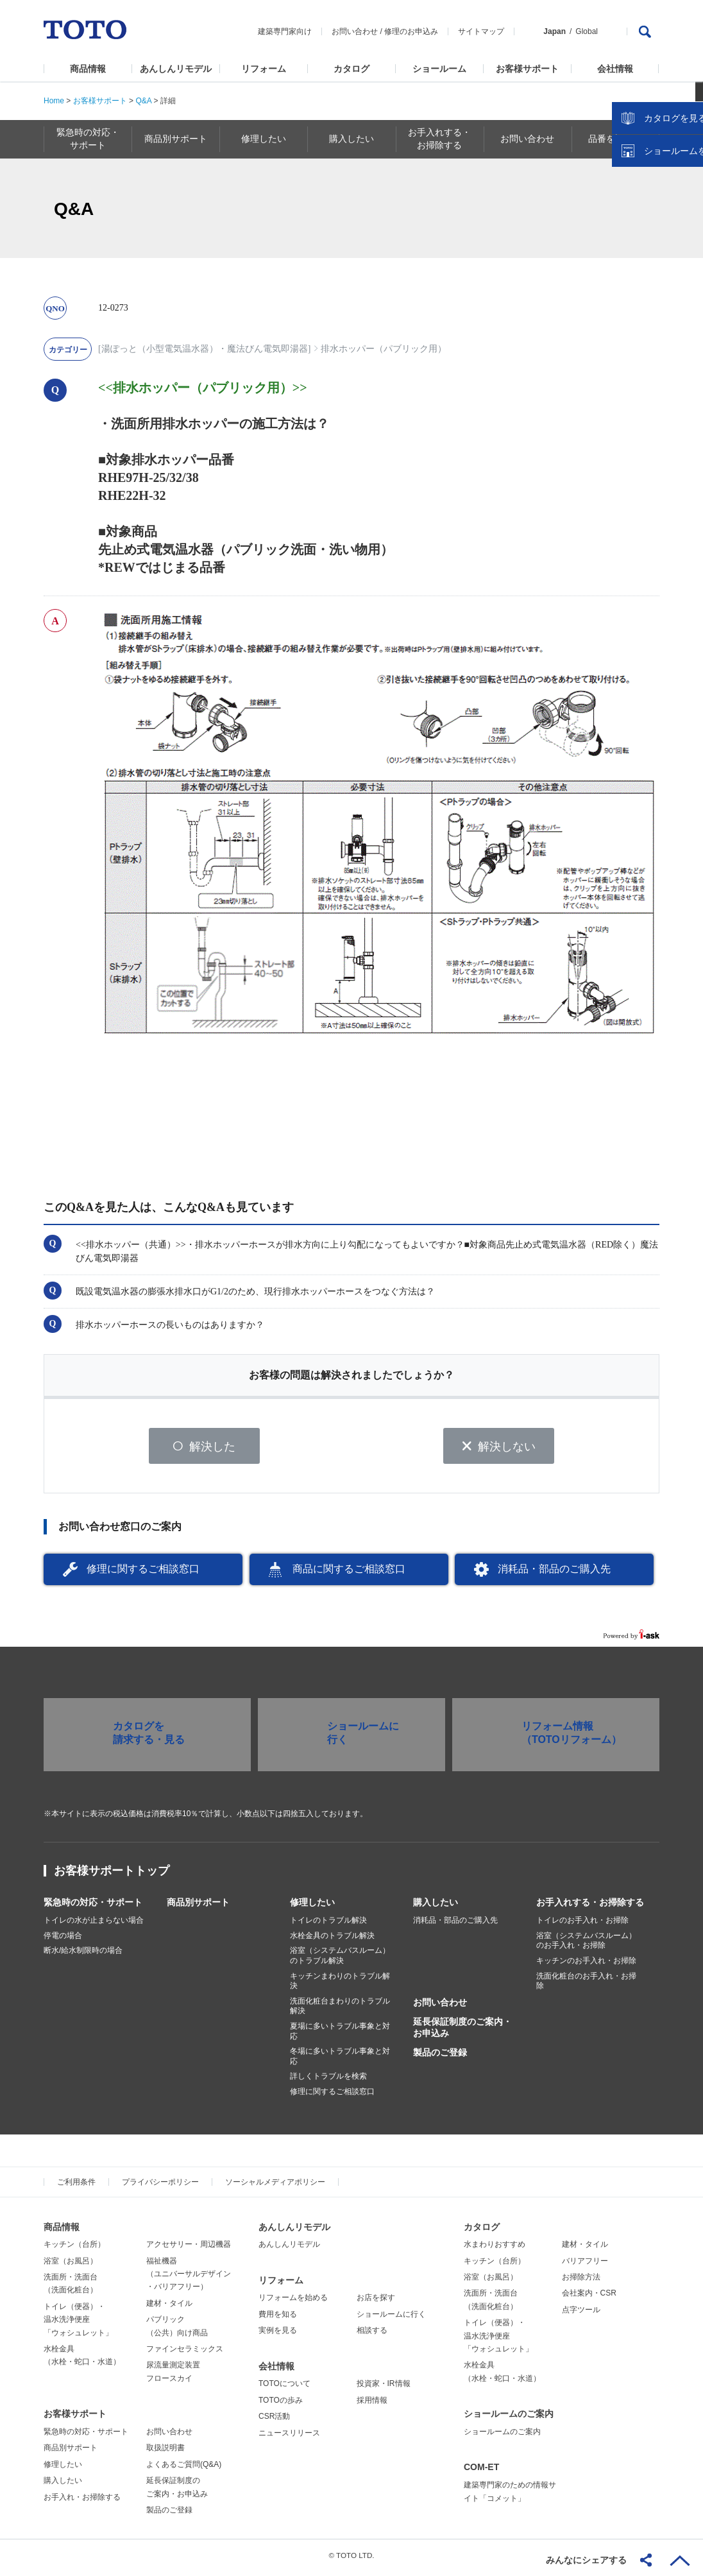 The height and width of the screenshot is (2576, 703). Describe the element at coordinates (439, 69) in the screenshot. I see `ショールーム` at that location.